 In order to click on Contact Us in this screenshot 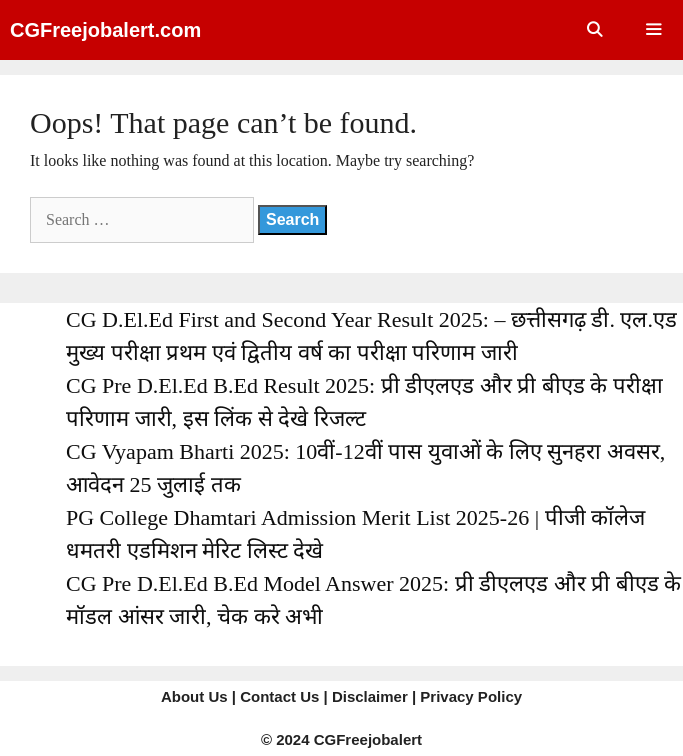, I will do `click(279, 696)`.